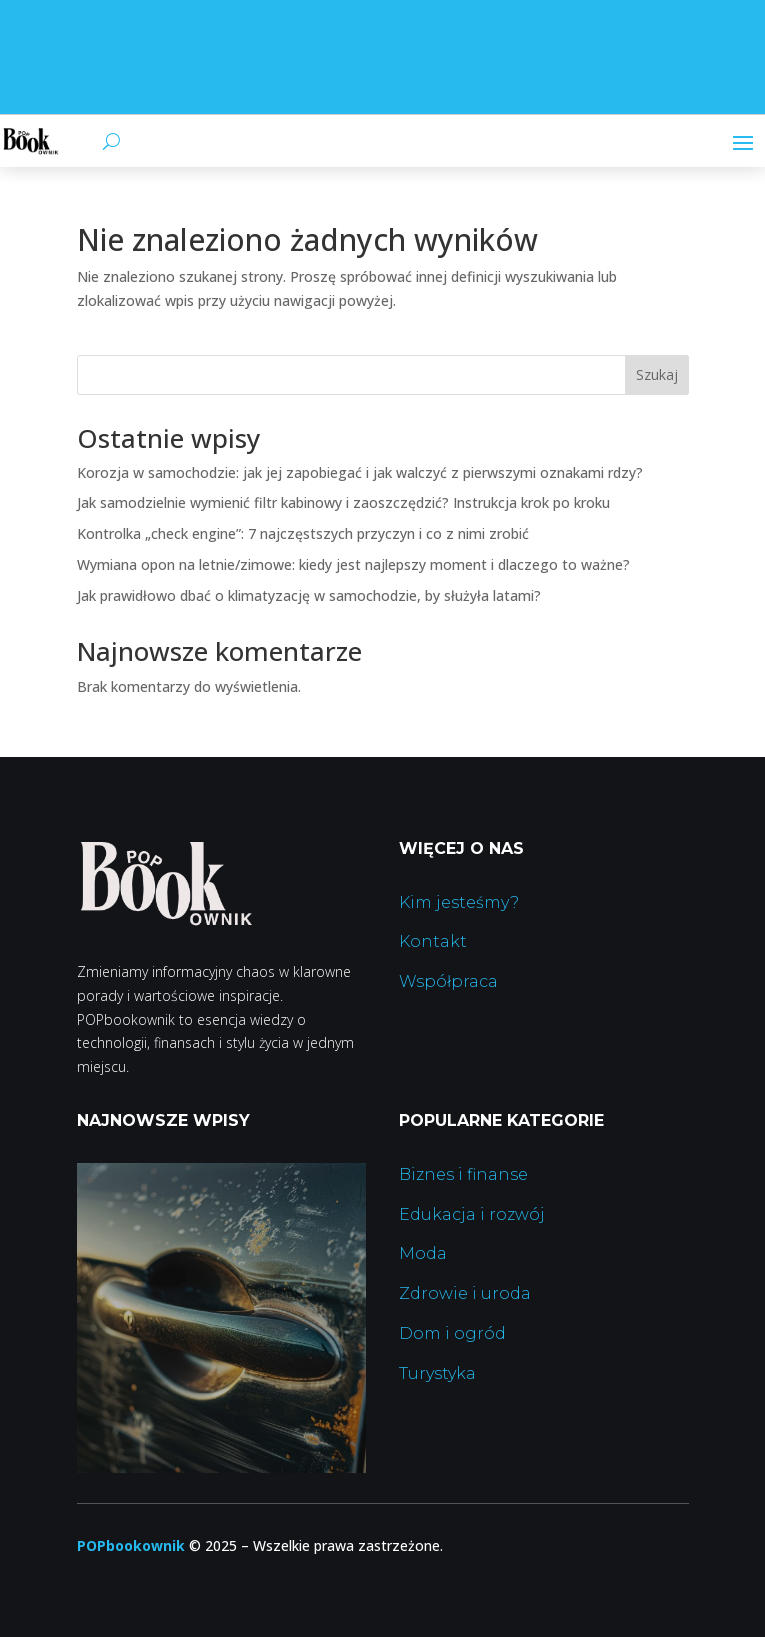 The height and width of the screenshot is (1637, 765). I want to click on Dom i ogród, so click(452, 1333).